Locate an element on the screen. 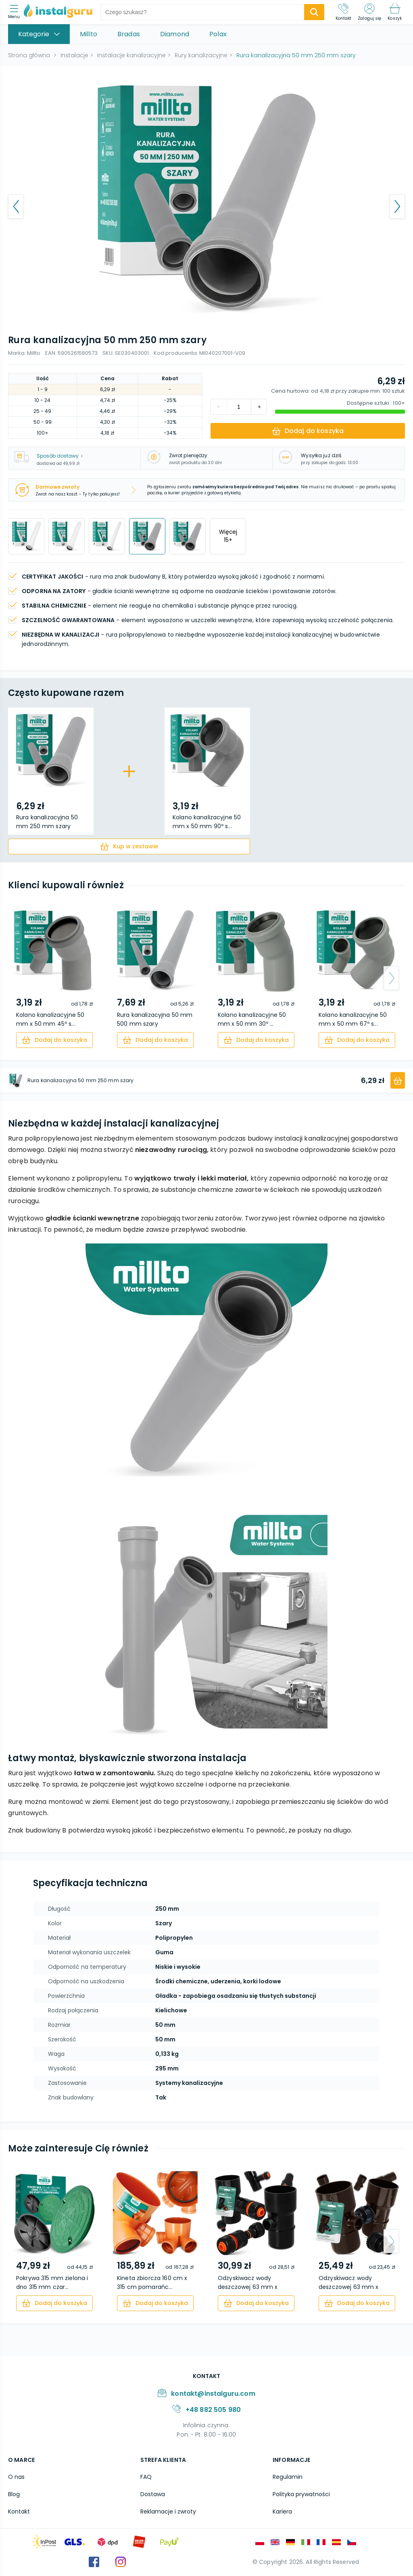 The width and height of the screenshot is (413, 2576). [Zaloguj się] is located at coordinates (369, 12).